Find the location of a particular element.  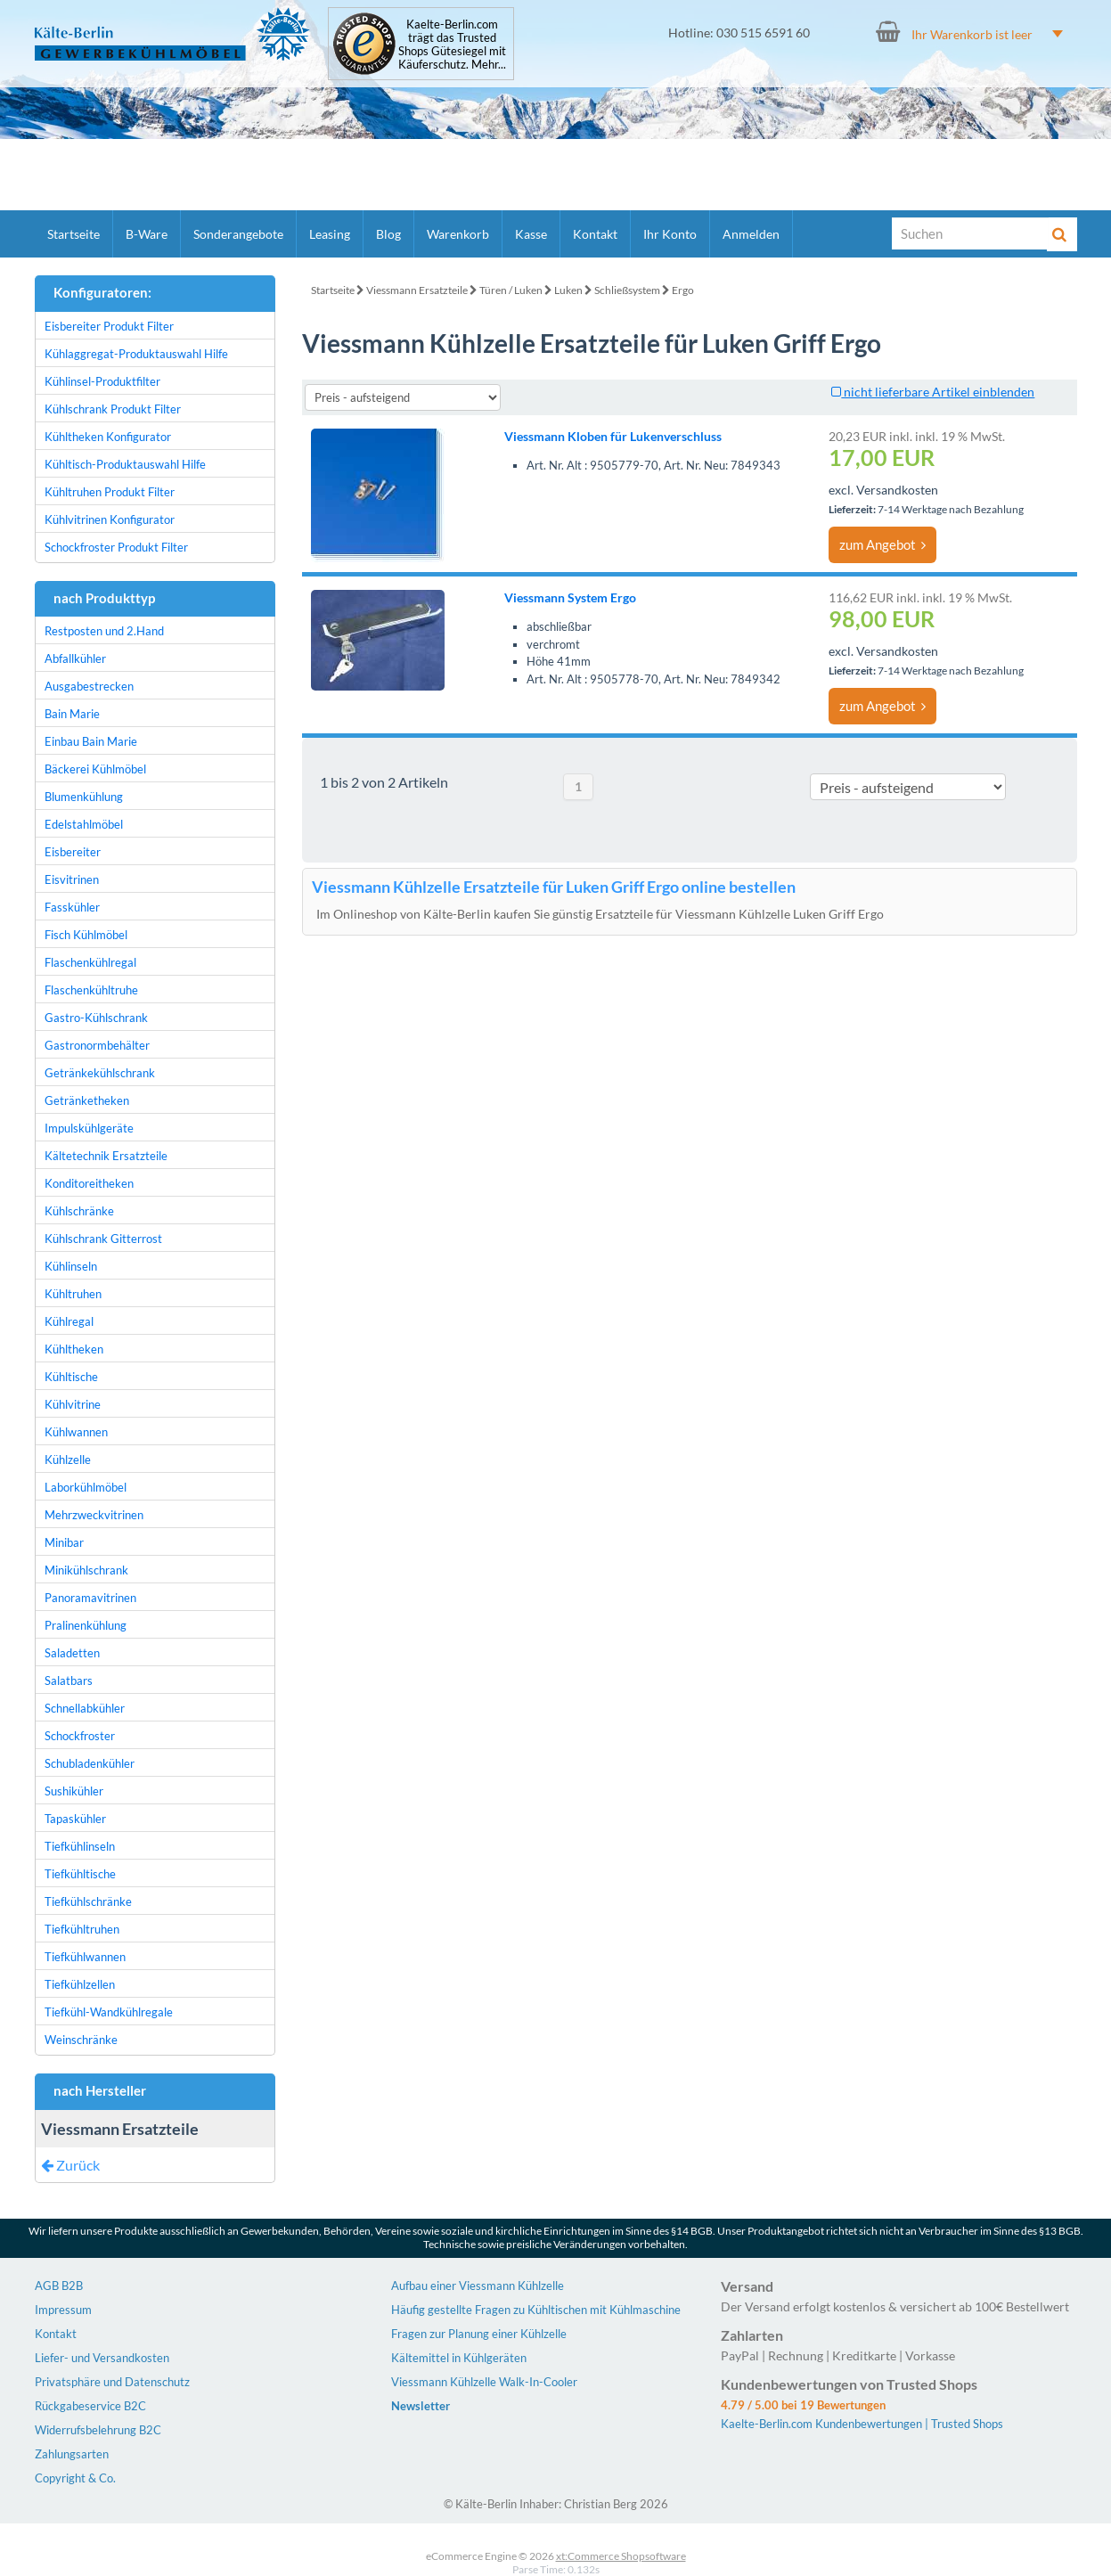

nicht lieferbare Artikel einblenden is located at coordinates (932, 391).